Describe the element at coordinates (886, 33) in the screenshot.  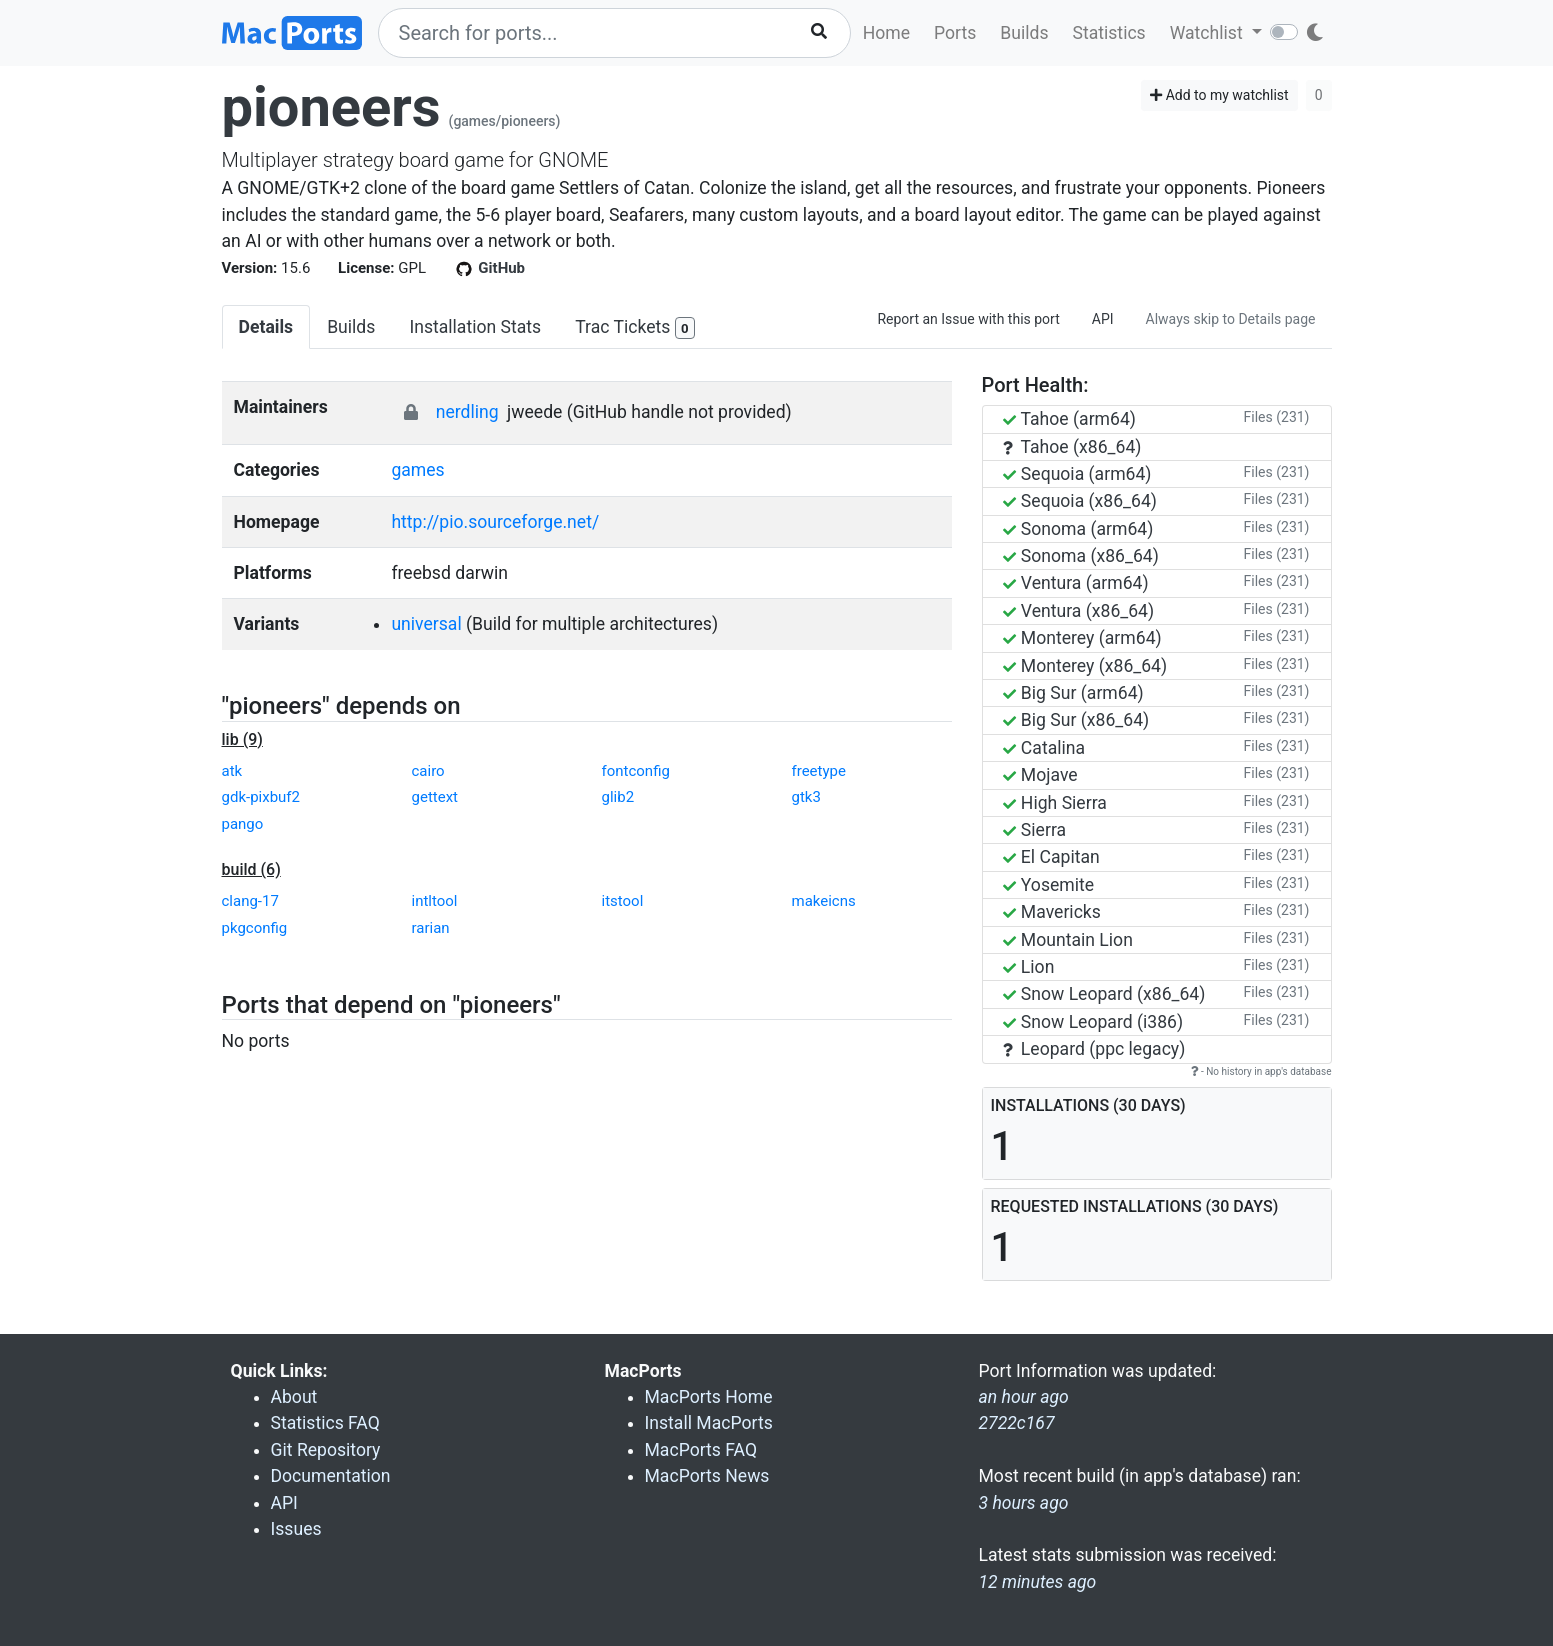
I see `Home` at that location.